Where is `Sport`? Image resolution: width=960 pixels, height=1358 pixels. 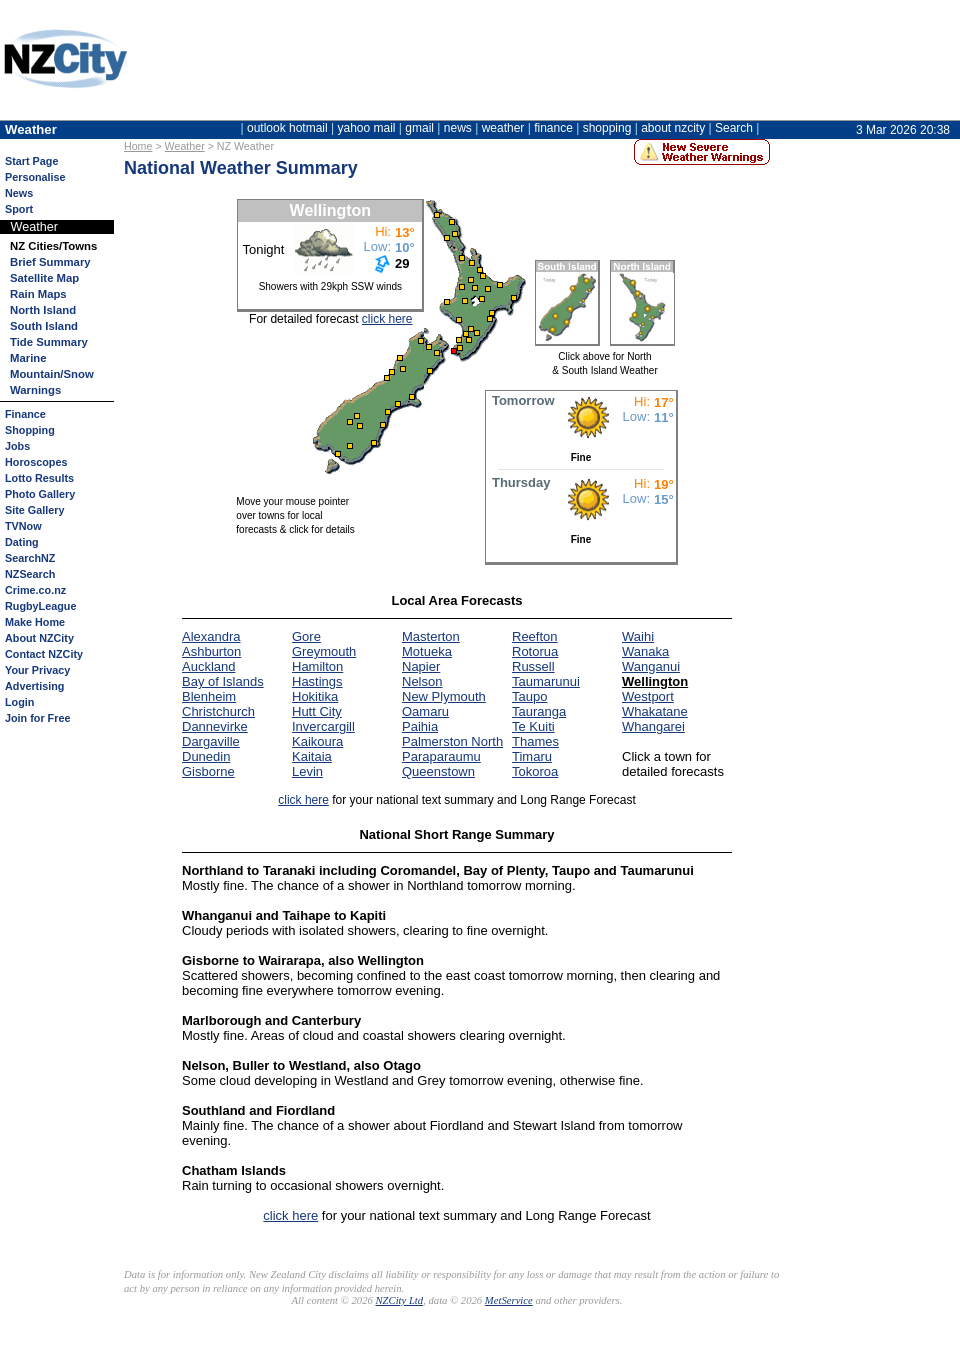
Sport is located at coordinates (19, 209).